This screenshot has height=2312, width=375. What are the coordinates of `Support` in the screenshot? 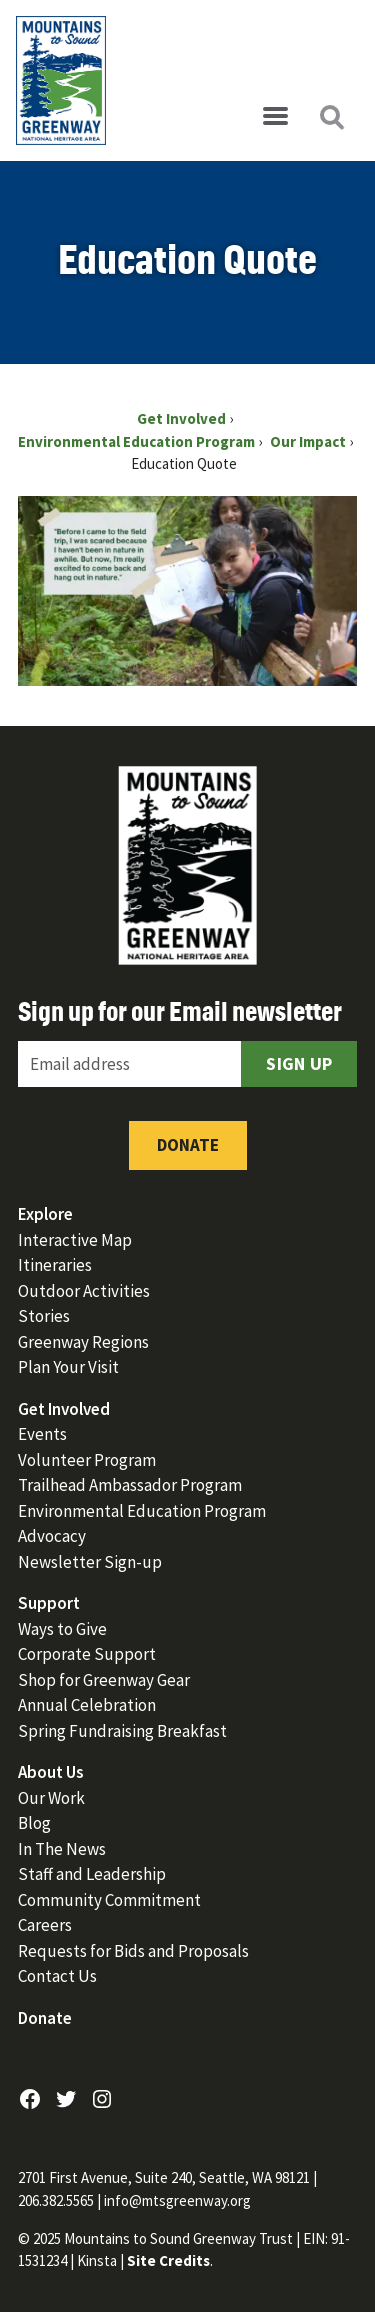 It's located at (49, 1603).